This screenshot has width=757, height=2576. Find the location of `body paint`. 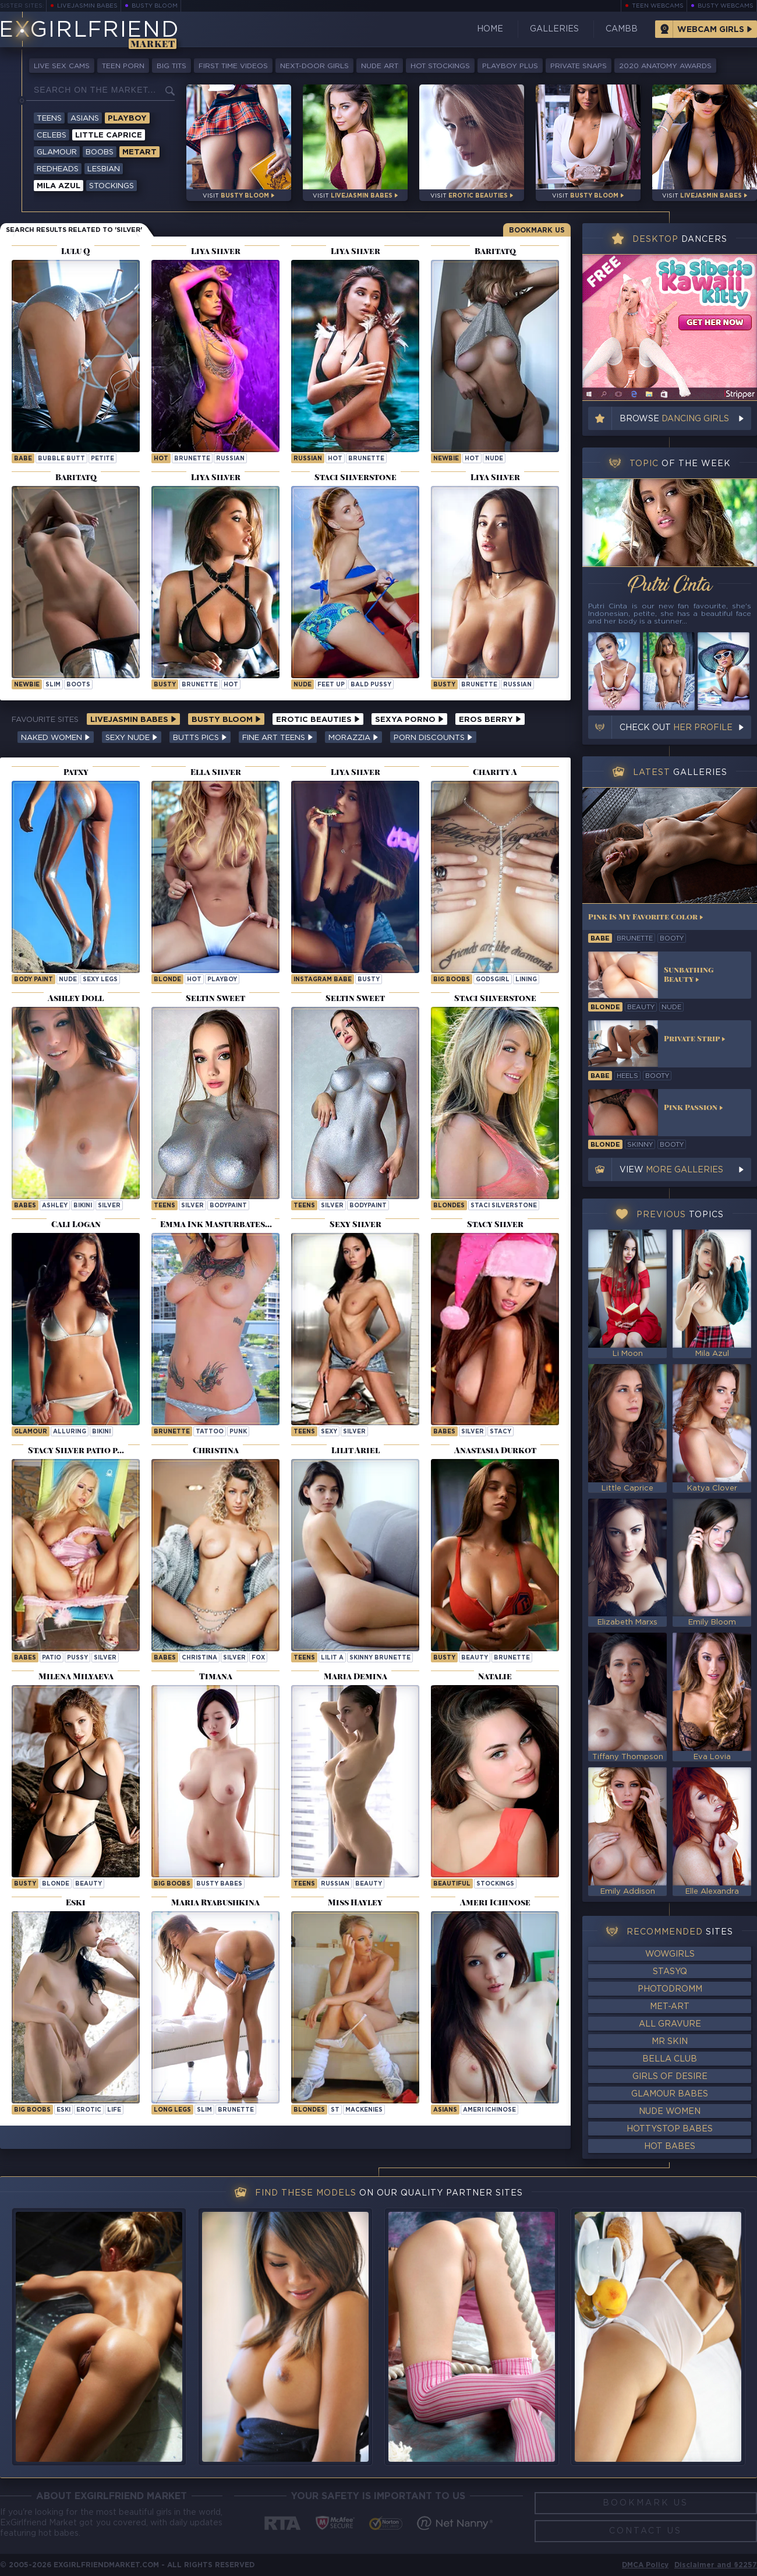

body paint is located at coordinates (33, 979).